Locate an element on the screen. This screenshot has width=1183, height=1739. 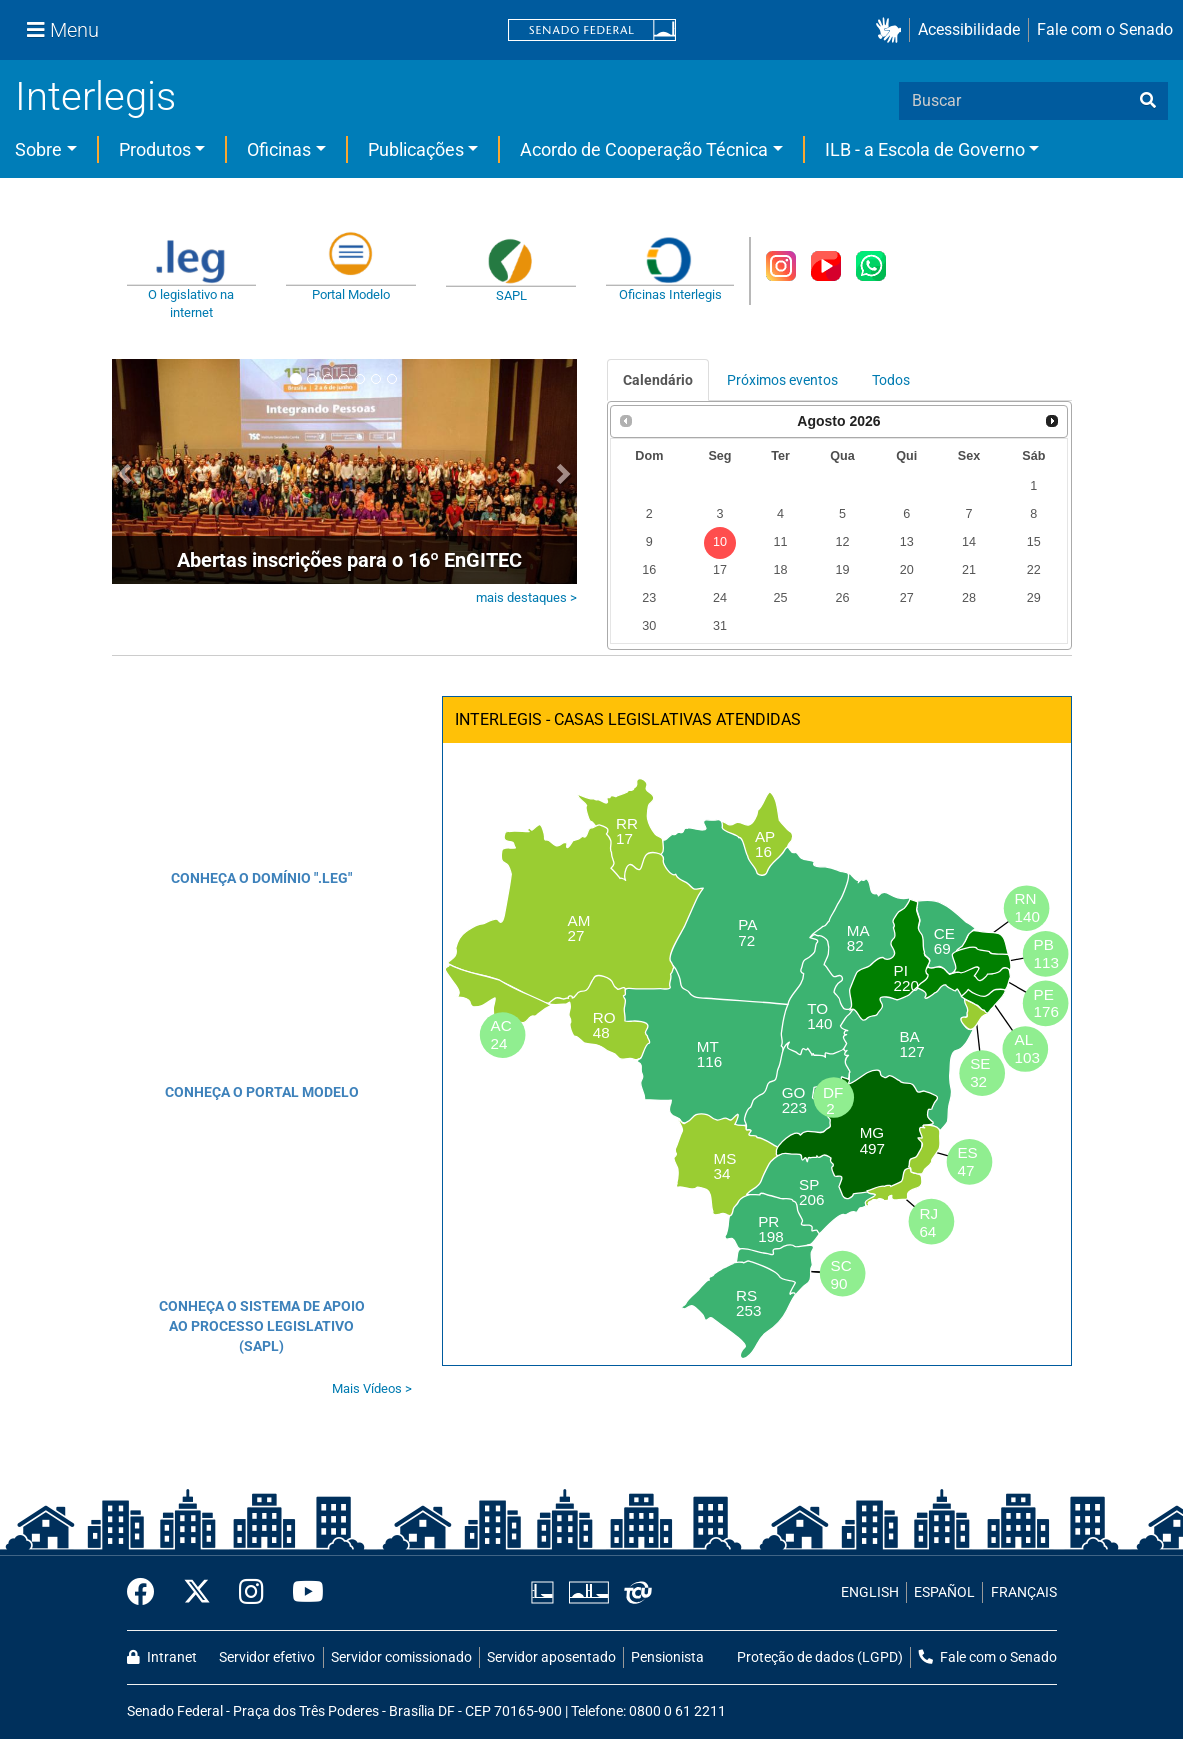
21 is located at coordinates (969, 570).